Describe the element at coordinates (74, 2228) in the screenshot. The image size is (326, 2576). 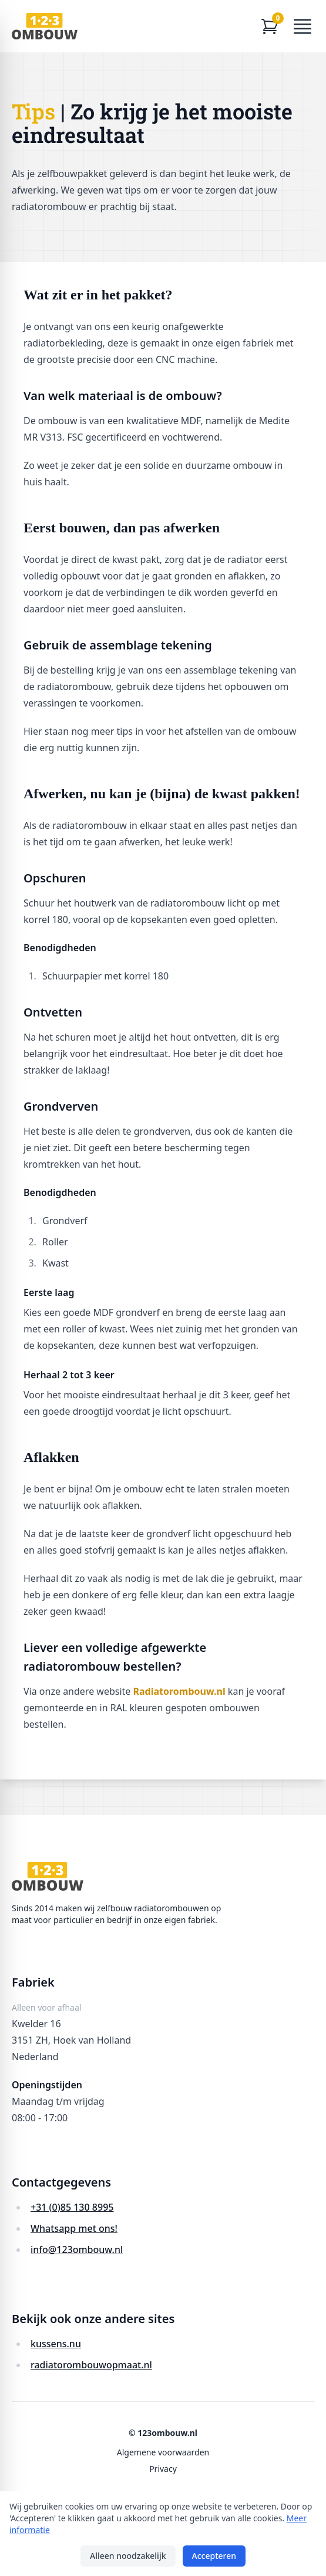
I see `Whatsapp met ons!` at that location.